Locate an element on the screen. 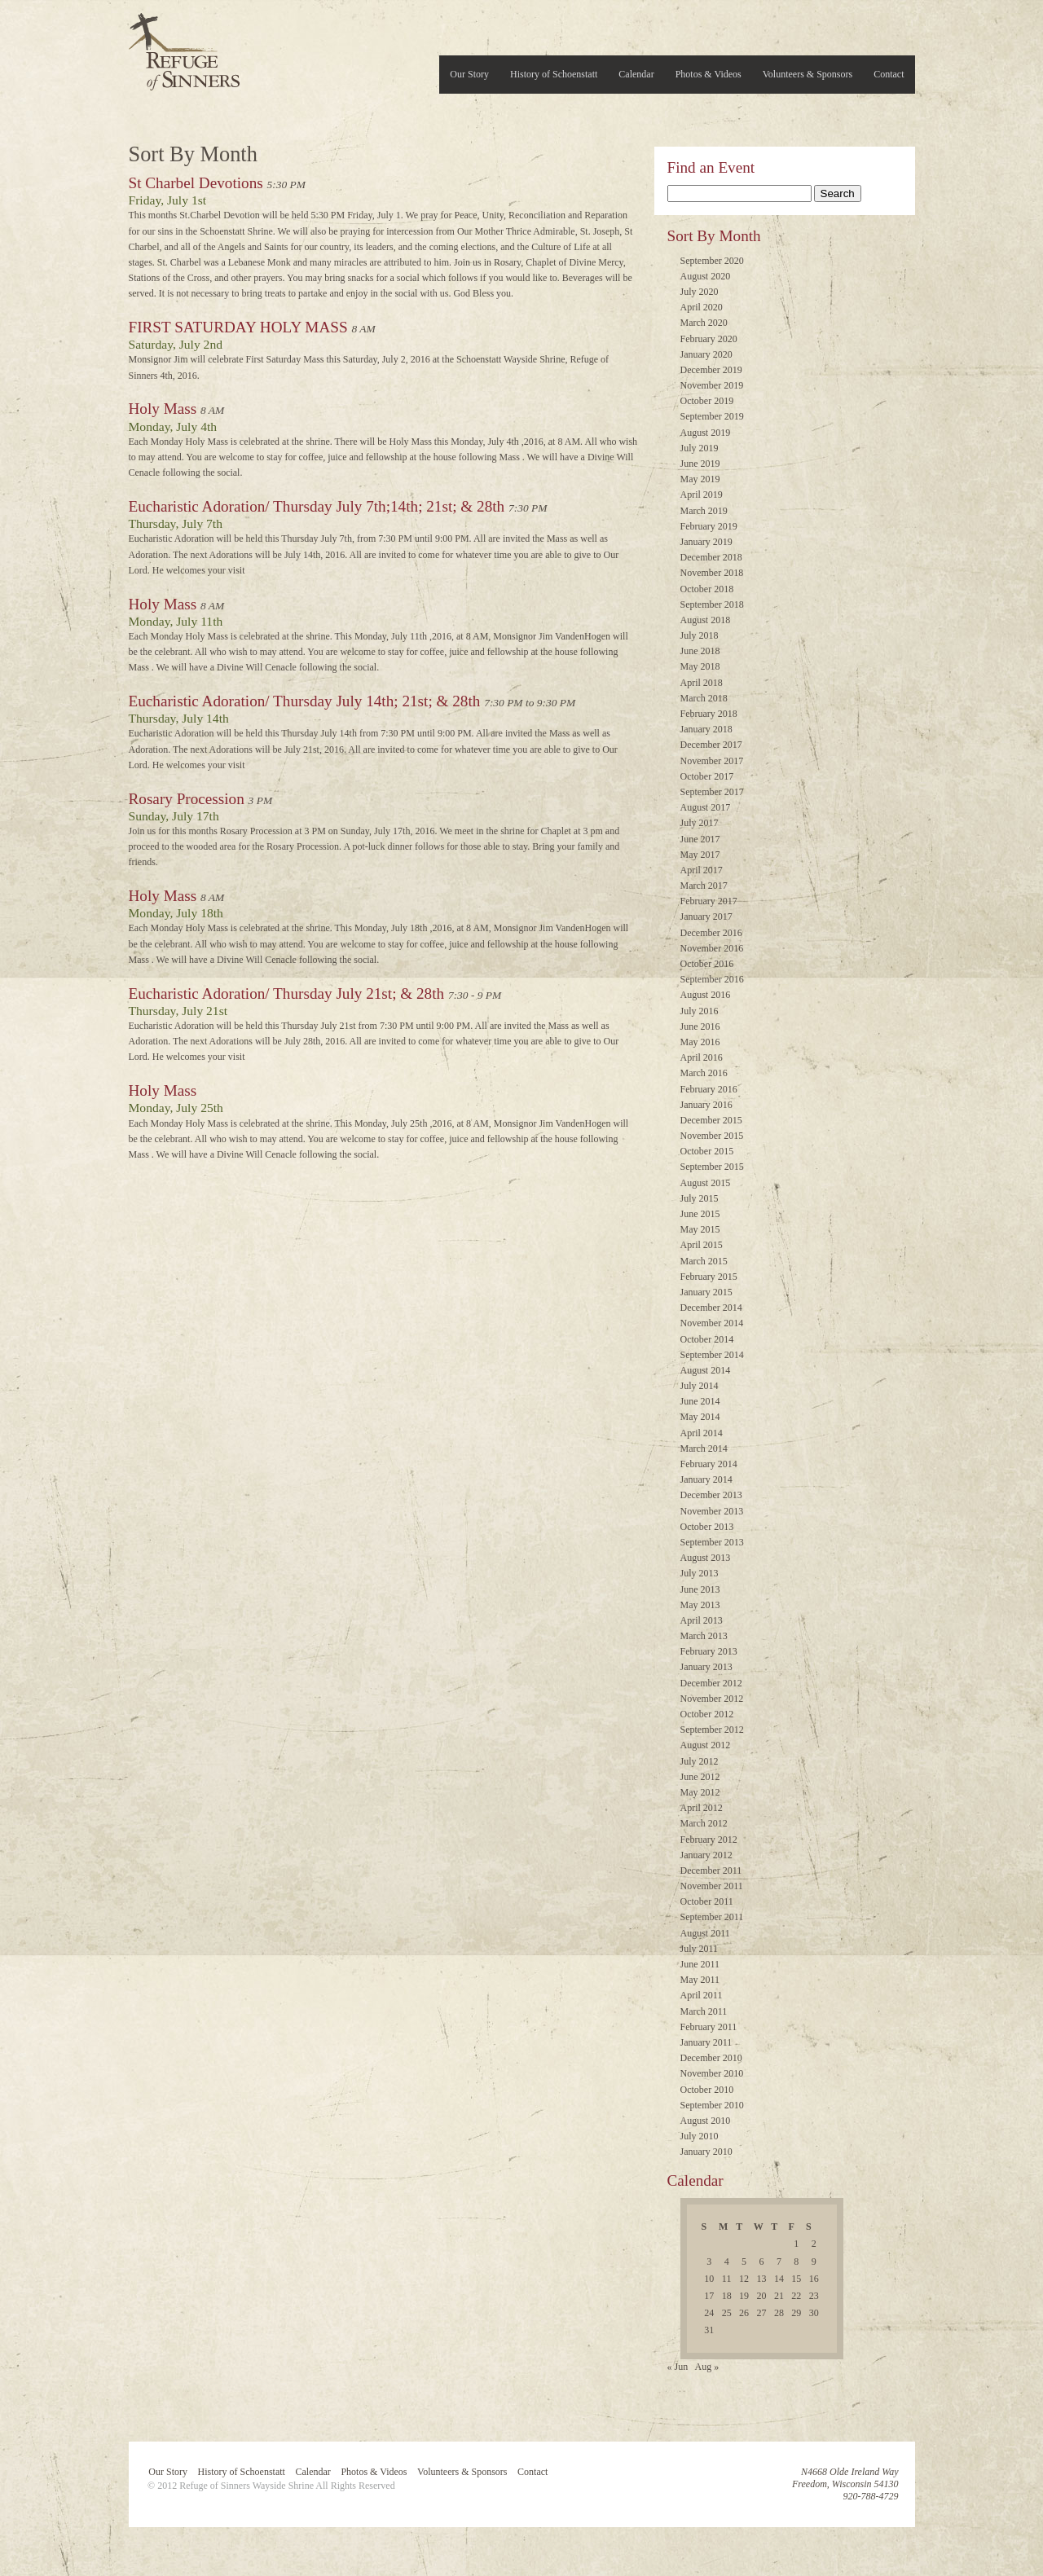 This screenshot has height=2576, width=1043. « Jun is located at coordinates (678, 2366).